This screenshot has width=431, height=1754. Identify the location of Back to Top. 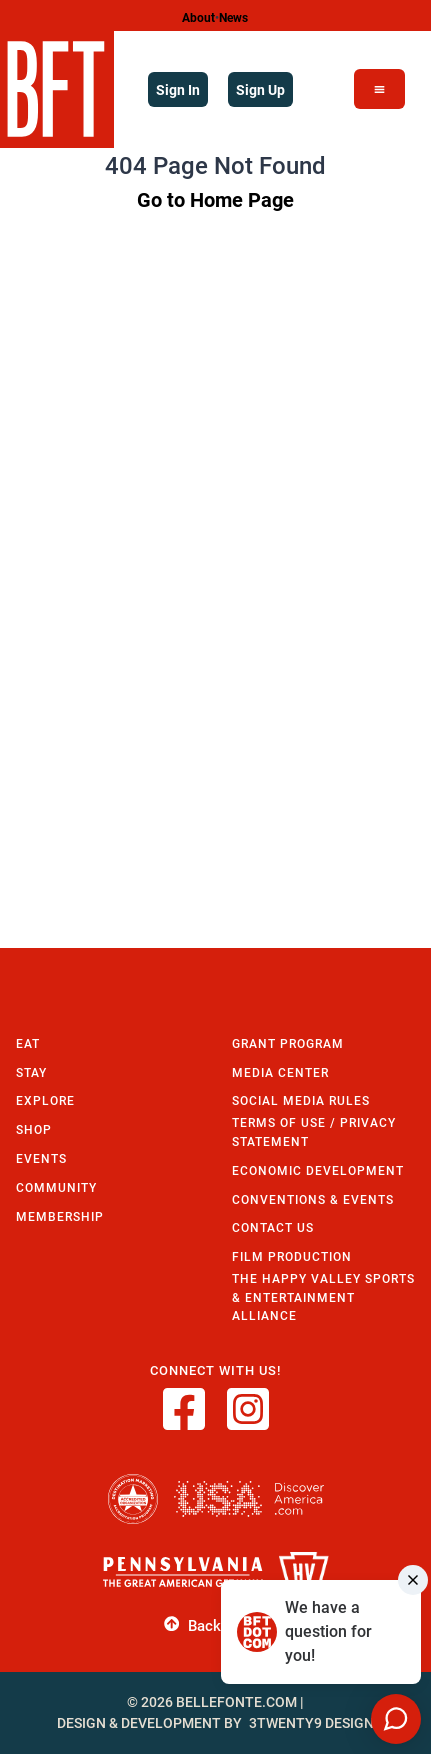
(215, 1624).